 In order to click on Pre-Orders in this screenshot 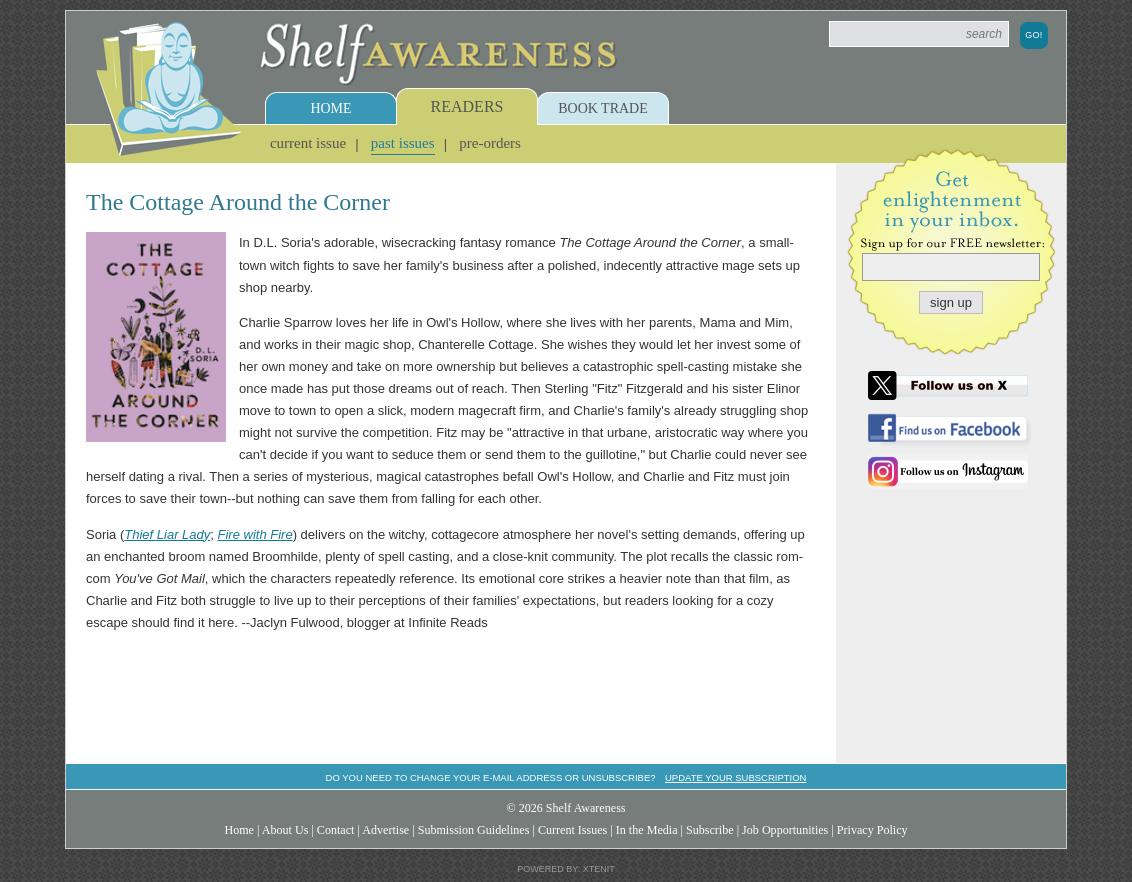, I will do `click(490, 143)`.